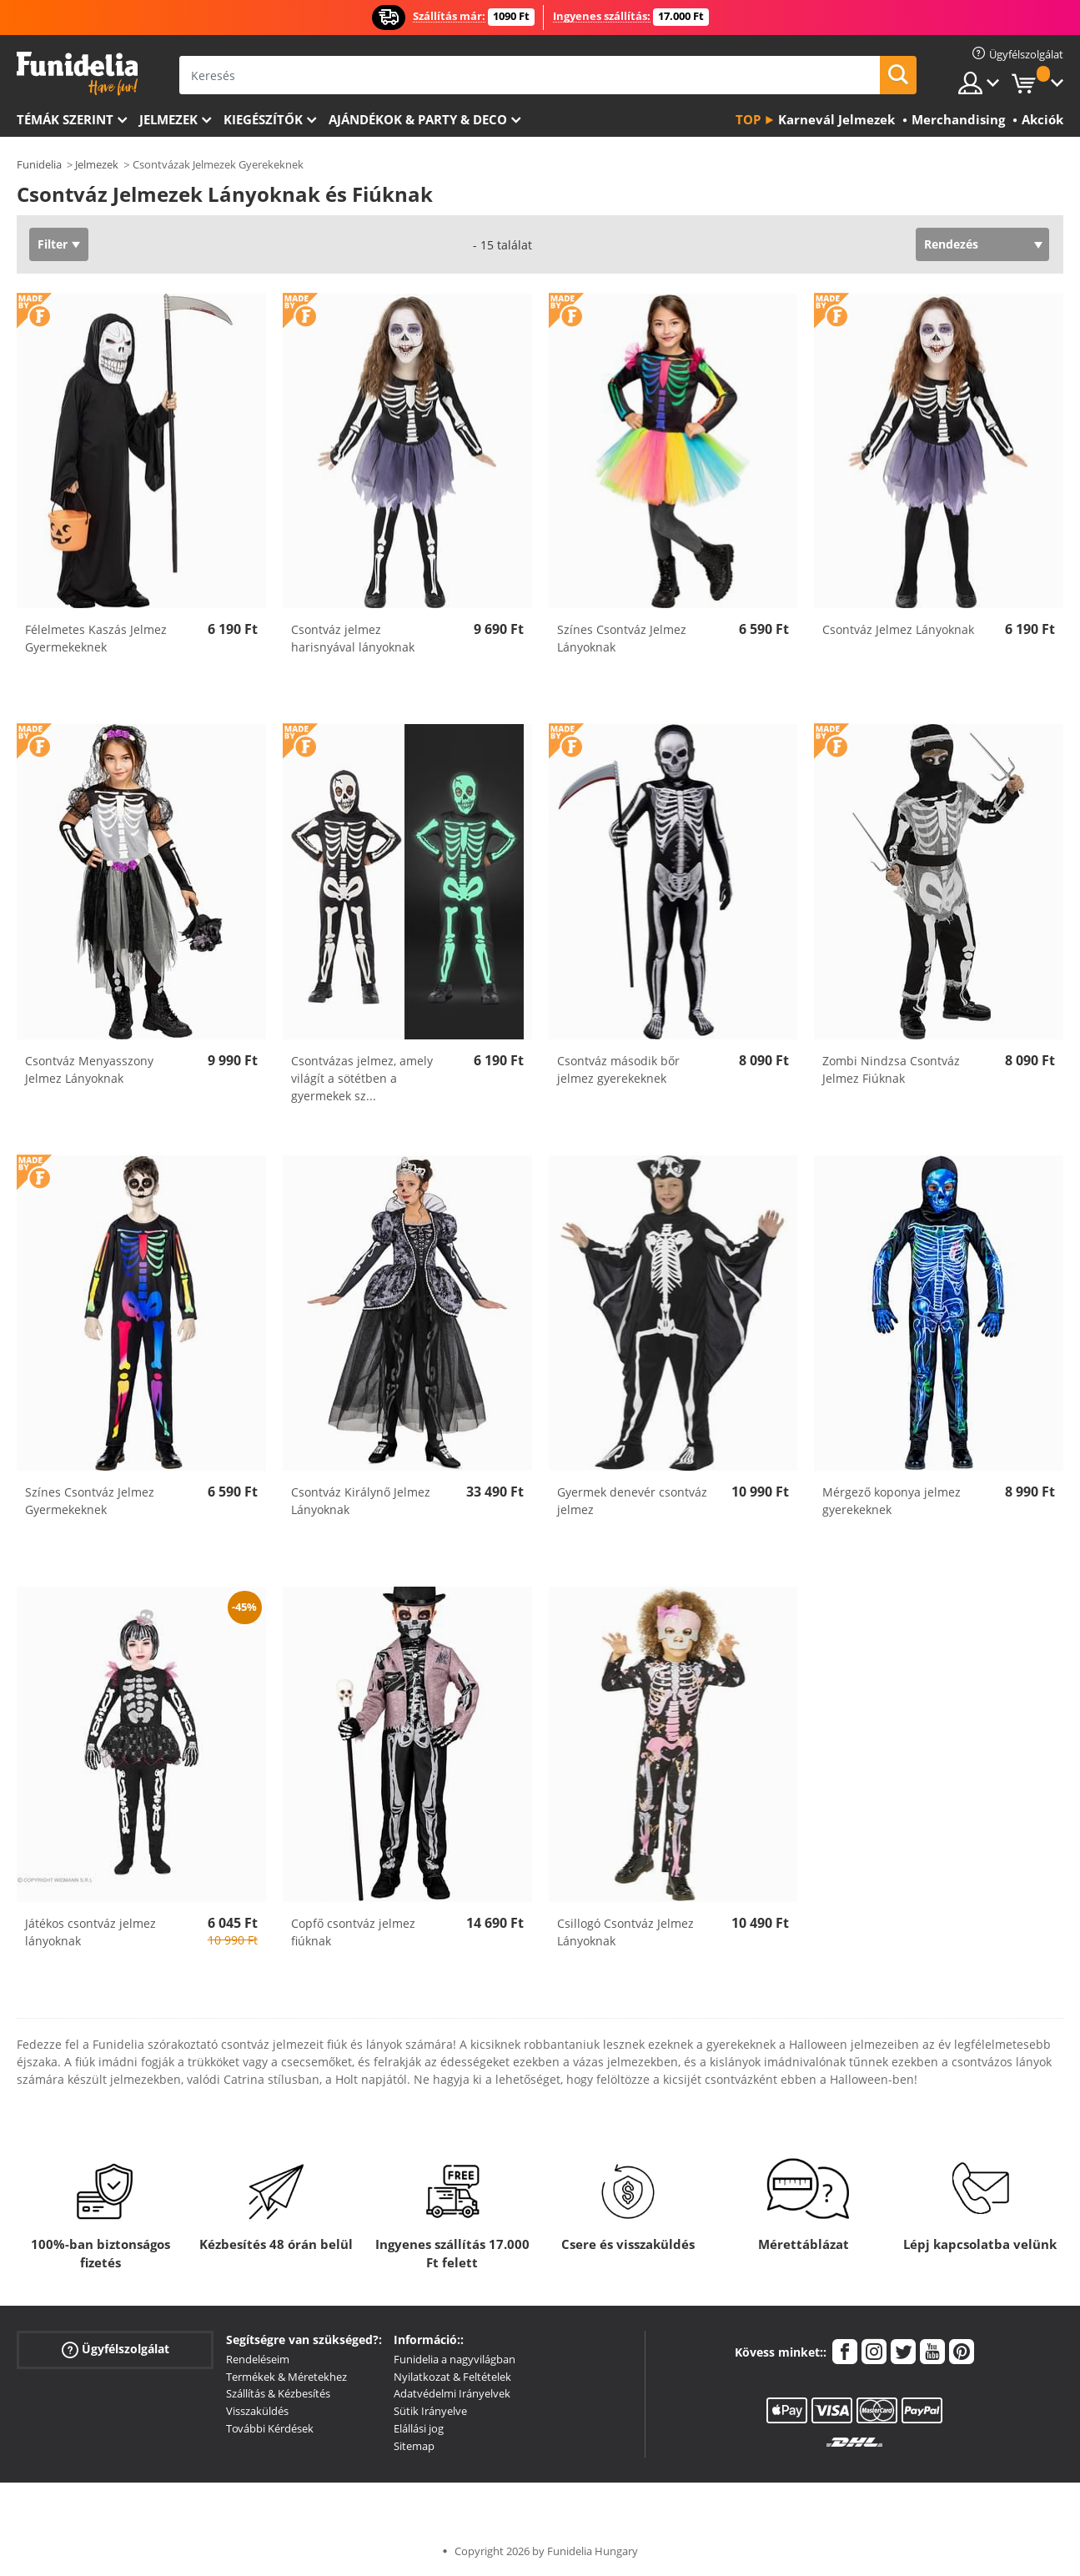  What do you see at coordinates (414, 2445) in the screenshot?
I see `Sitemap` at bounding box center [414, 2445].